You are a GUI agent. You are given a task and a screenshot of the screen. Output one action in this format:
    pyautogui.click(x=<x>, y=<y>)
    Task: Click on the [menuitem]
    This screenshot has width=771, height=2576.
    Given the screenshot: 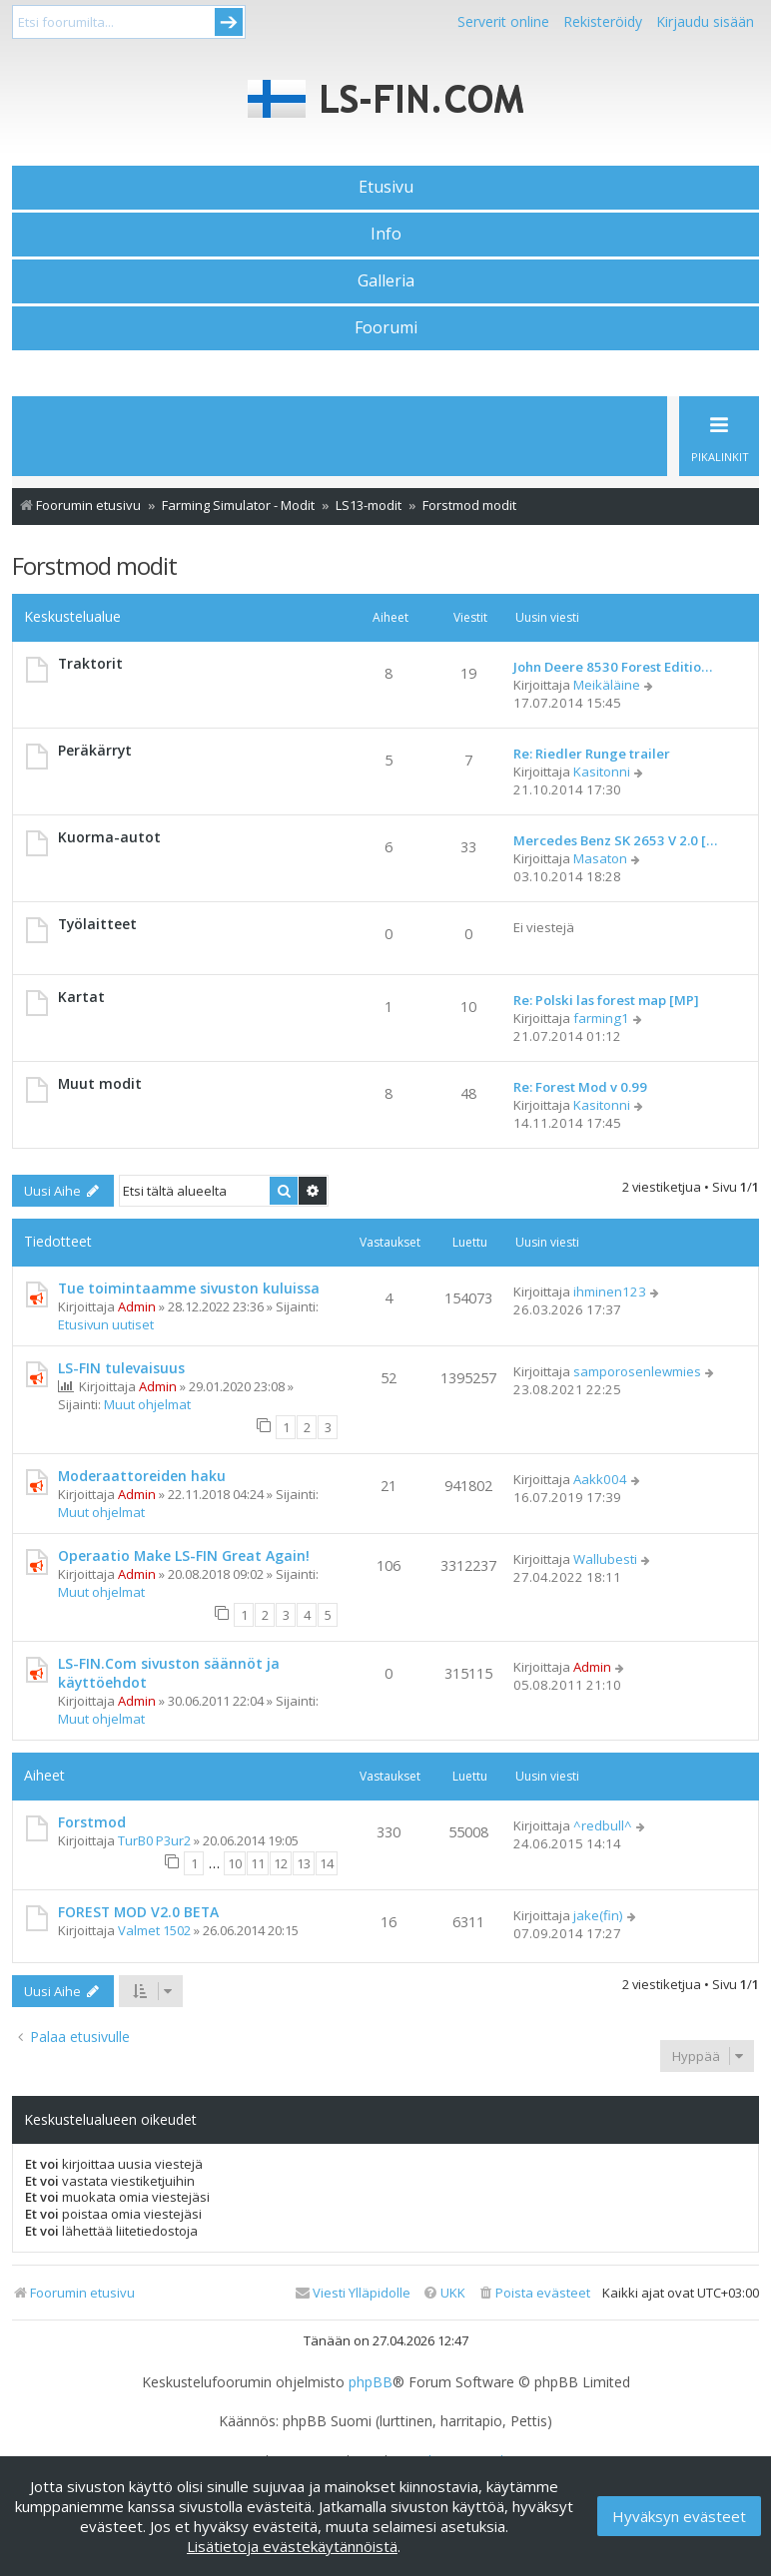 What is the action you would take?
    pyautogui.click(x=533, y=2293)
    